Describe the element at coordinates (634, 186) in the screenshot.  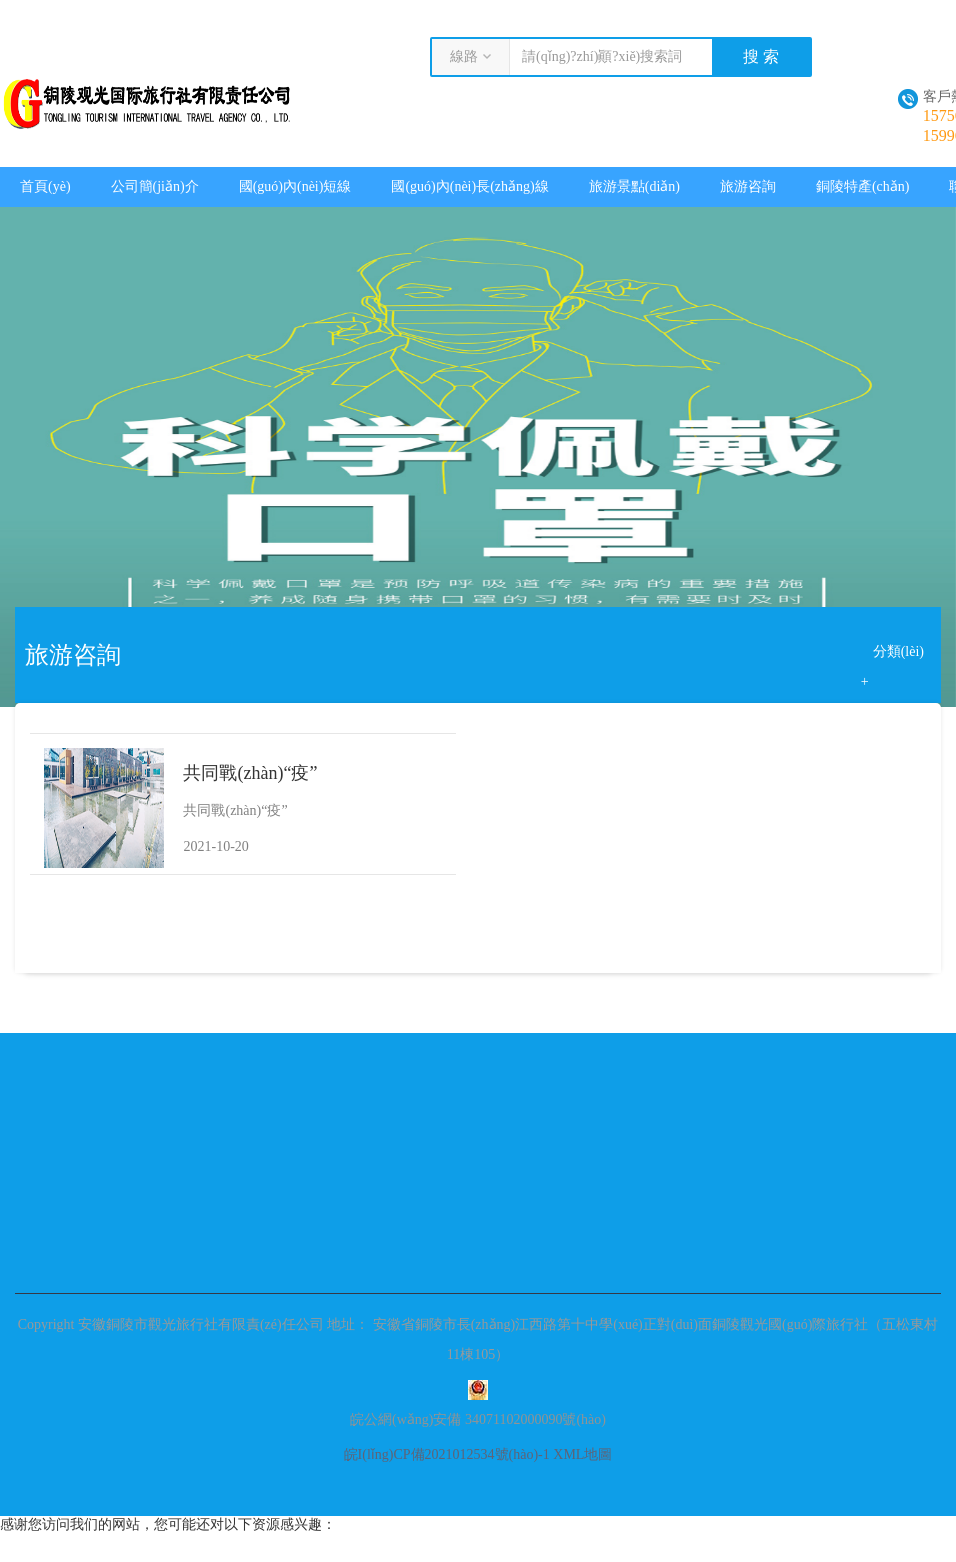
I see `旅游景點(diǎn)` at that location.